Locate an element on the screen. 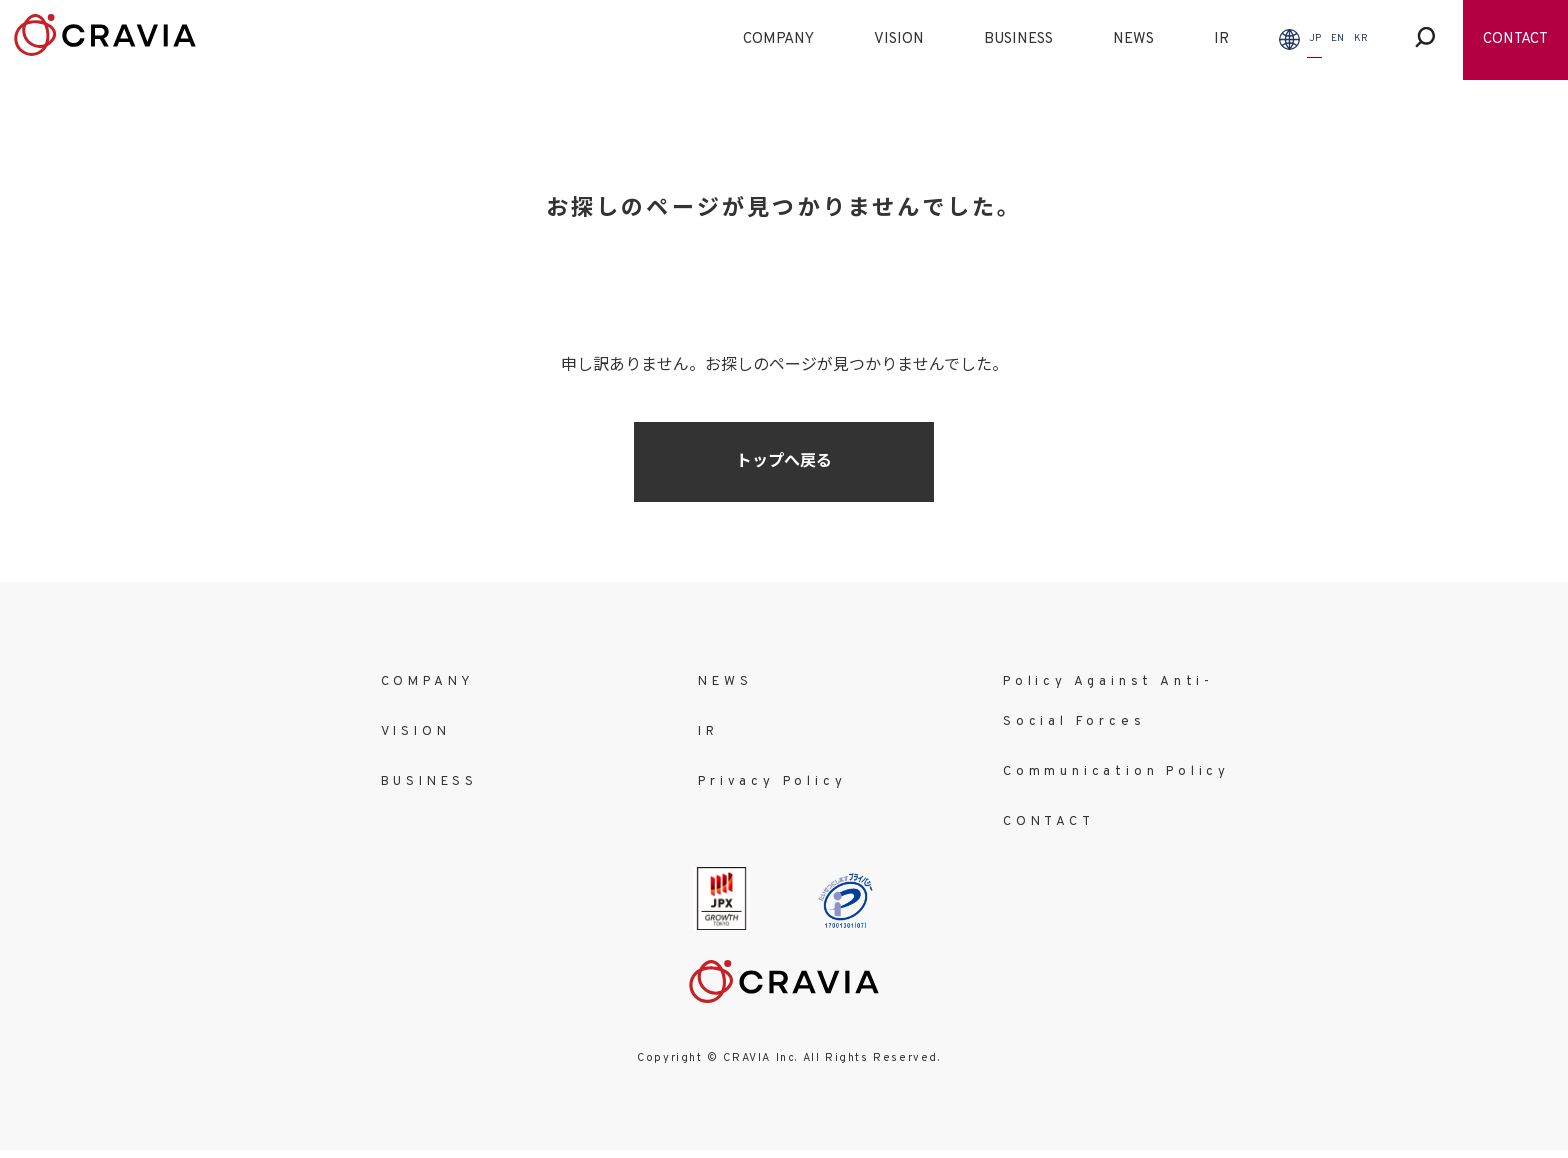  NEWS is located at coordinates (1133, 39).